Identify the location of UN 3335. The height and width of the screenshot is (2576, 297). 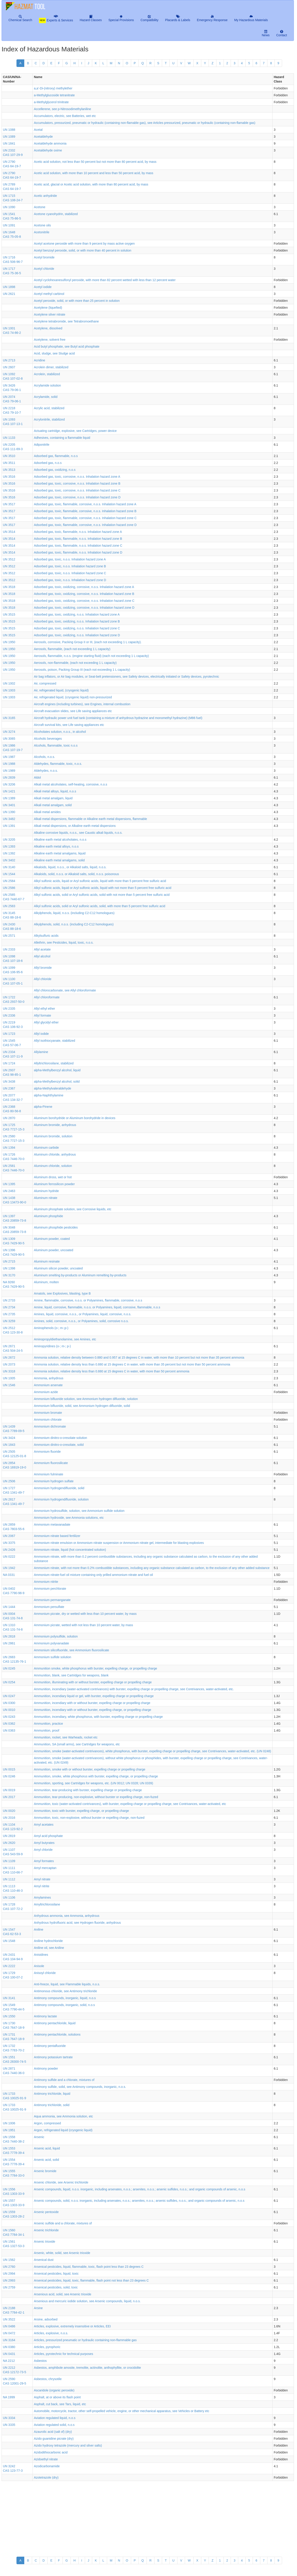
(9, 2425).